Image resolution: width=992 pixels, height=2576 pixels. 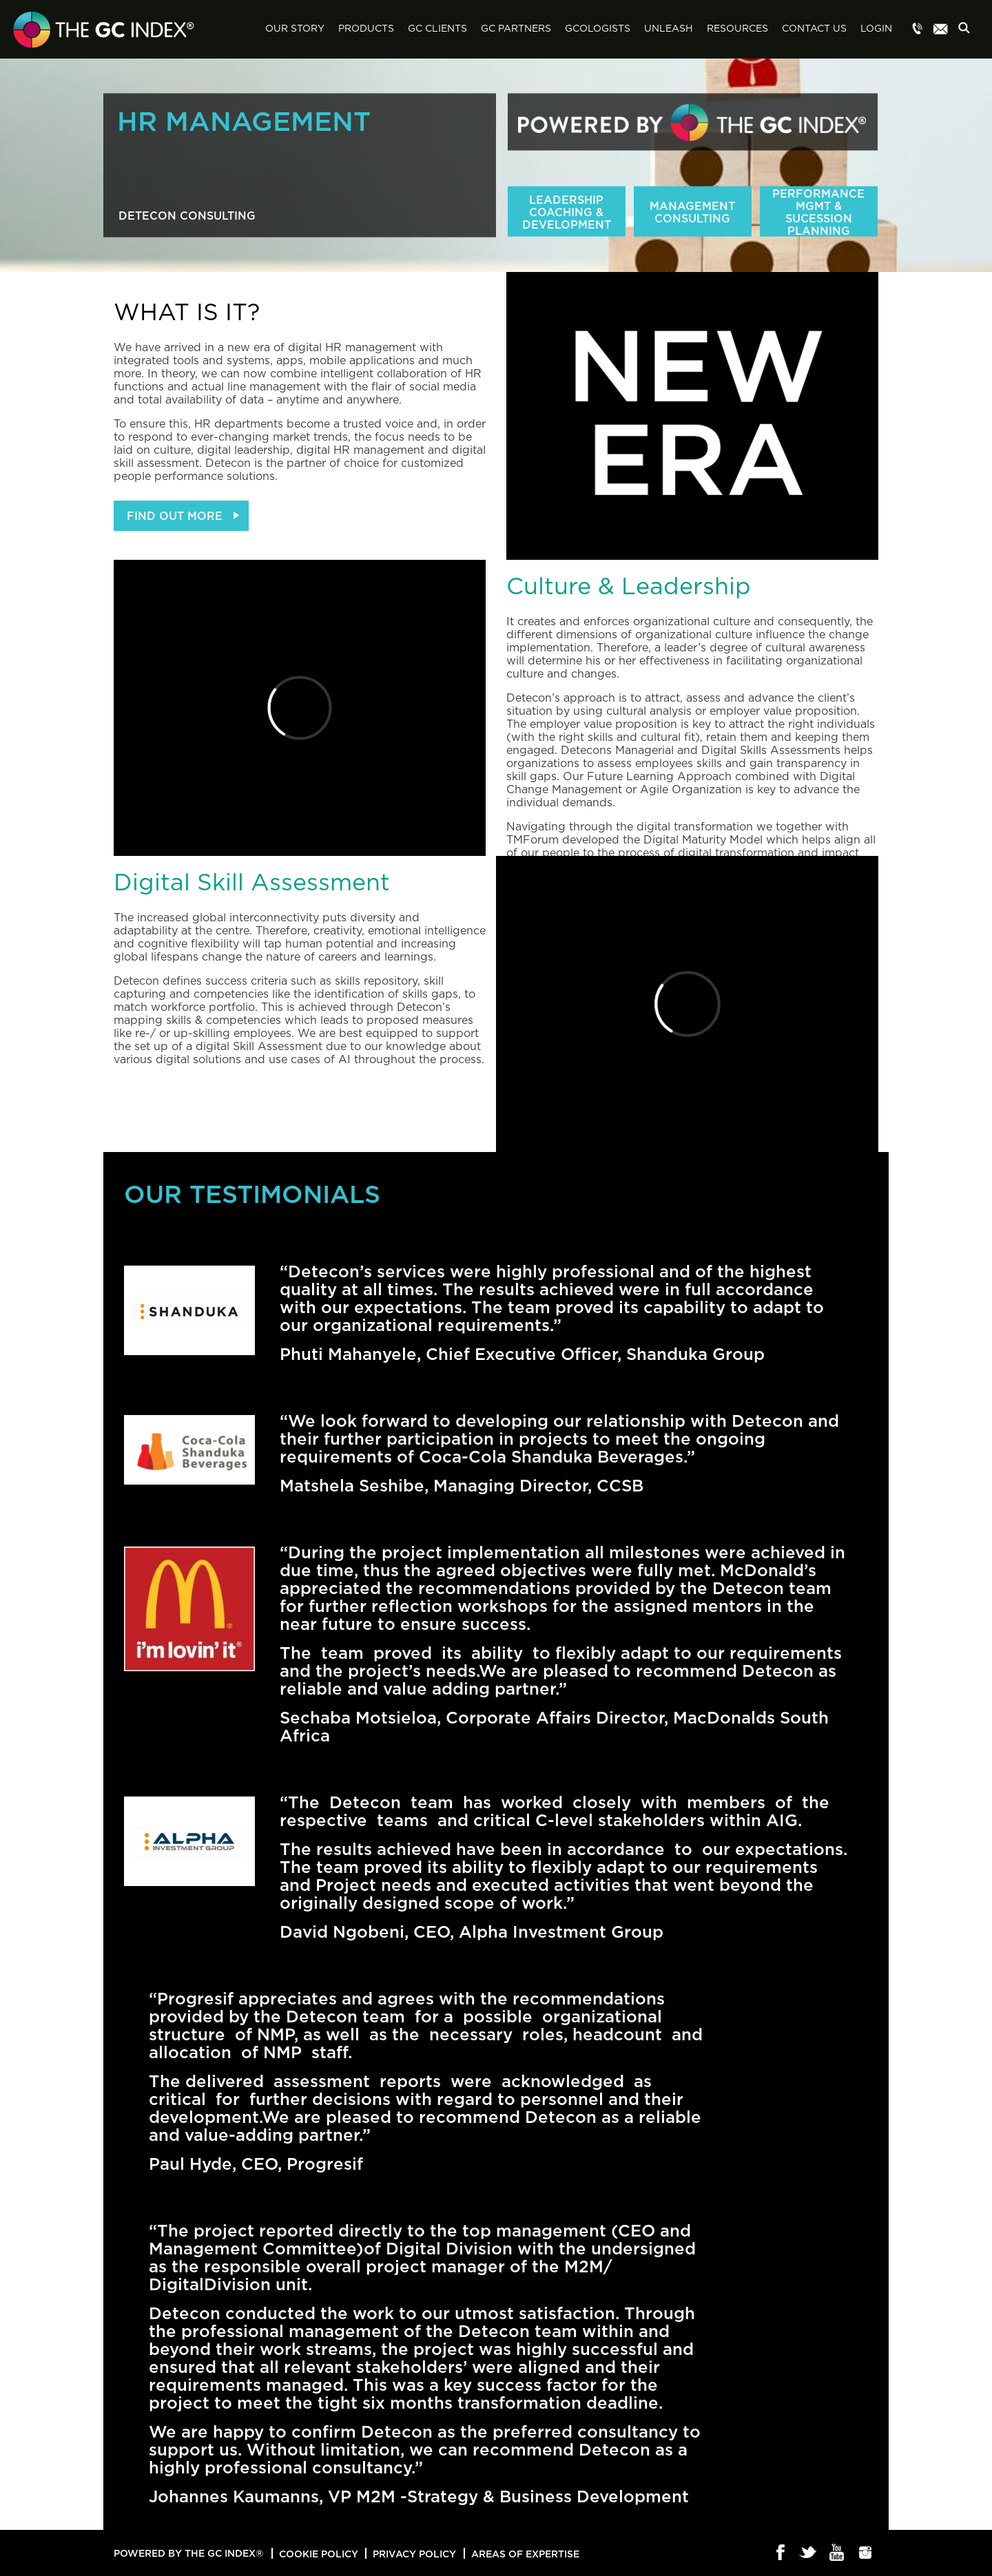 What do you see at coordinates (668, 29) in the screenshot?
I see `Unleash` at bounding box center [668, 29].